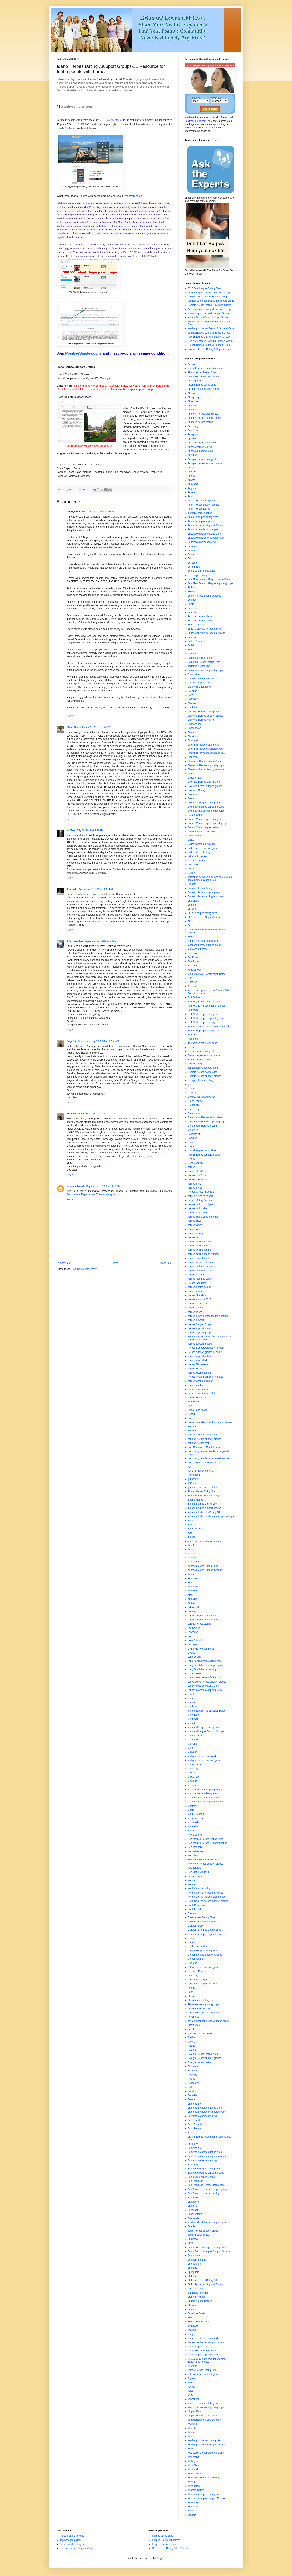  I want to click on herpes stress, so click(195, 1312).